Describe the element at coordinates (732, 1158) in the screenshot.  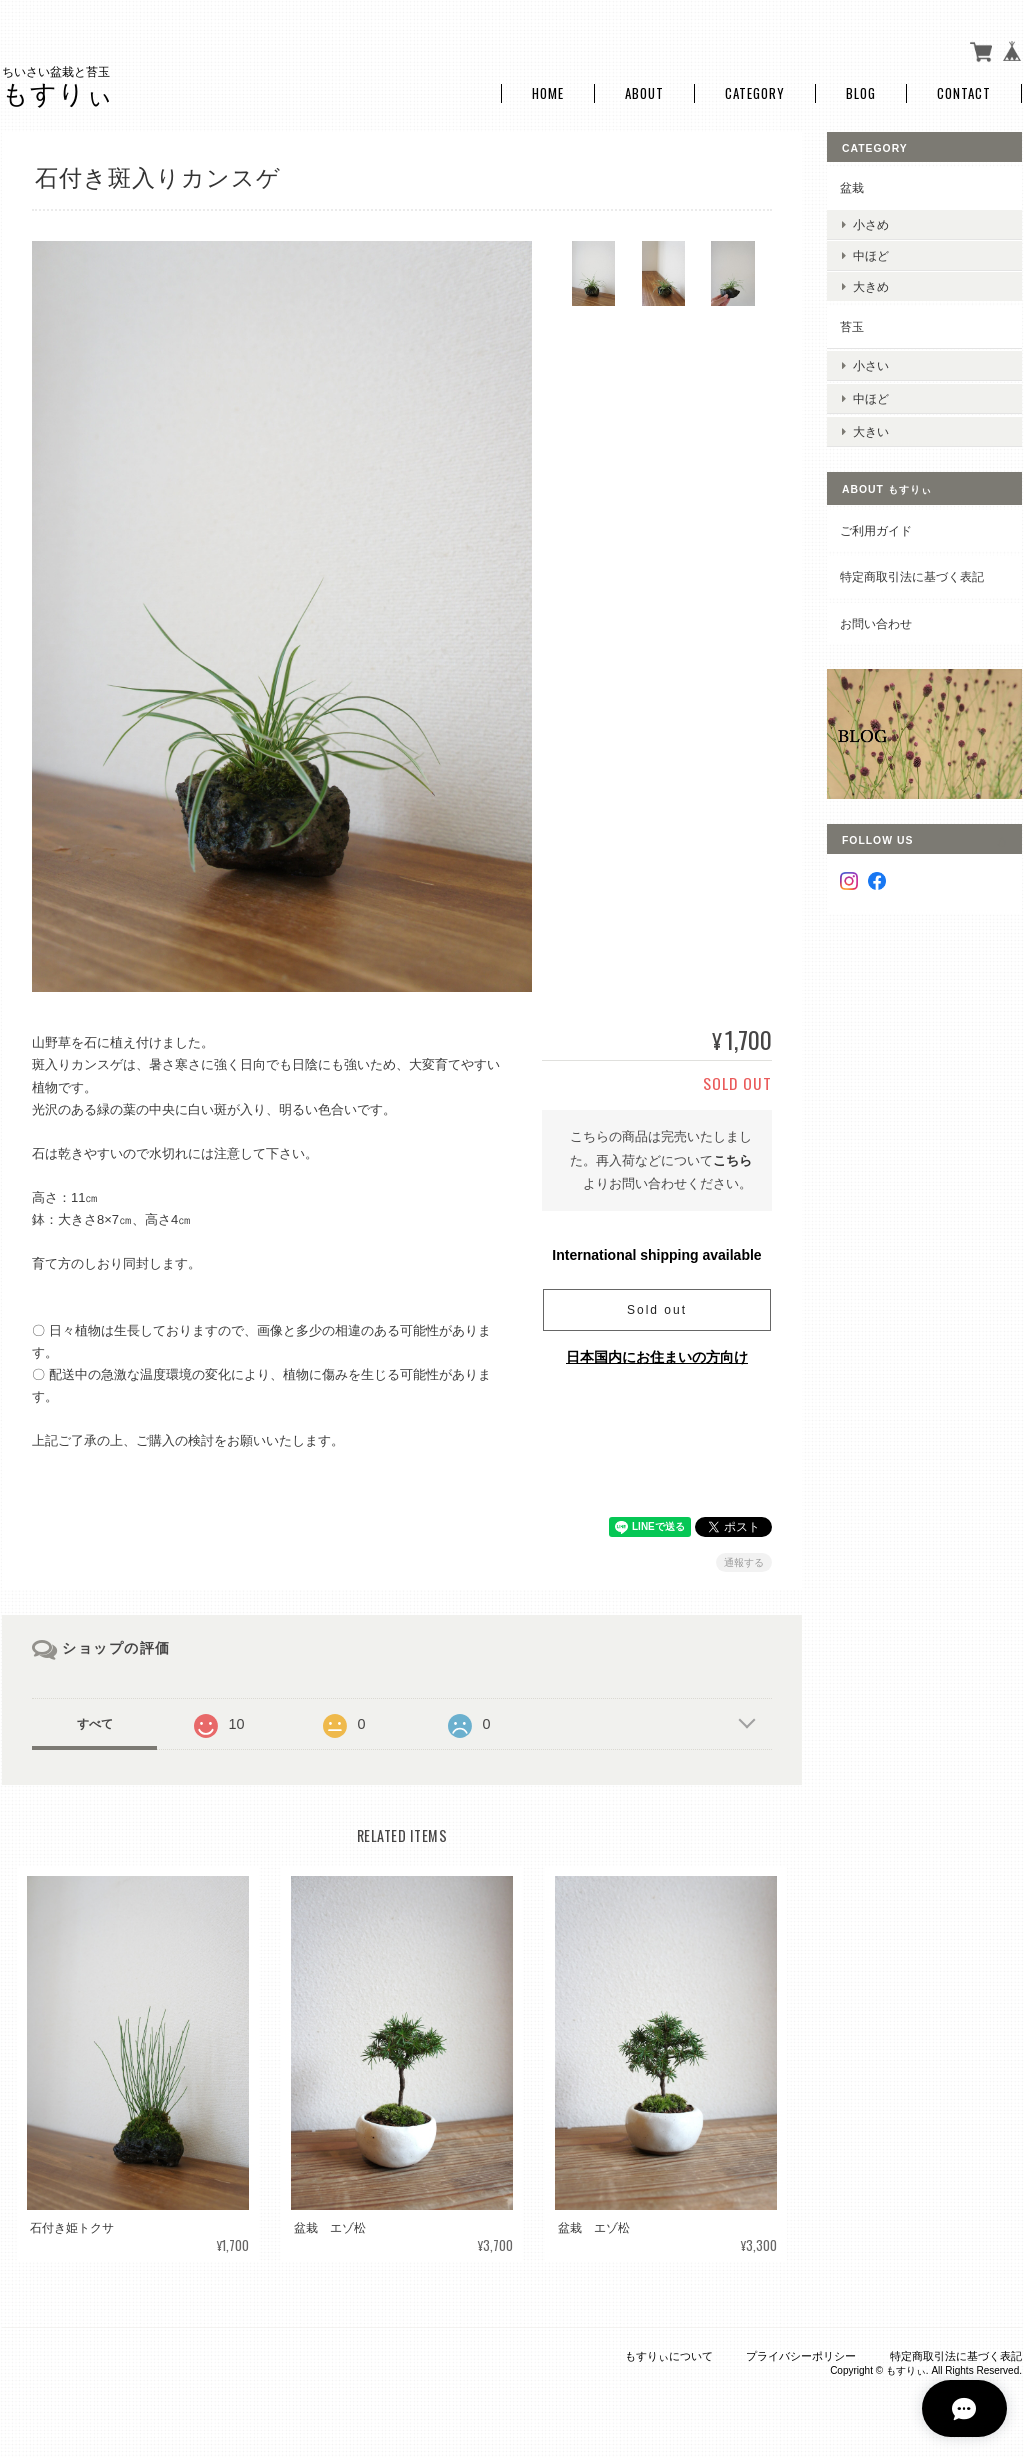
I see `こちら` at that location.